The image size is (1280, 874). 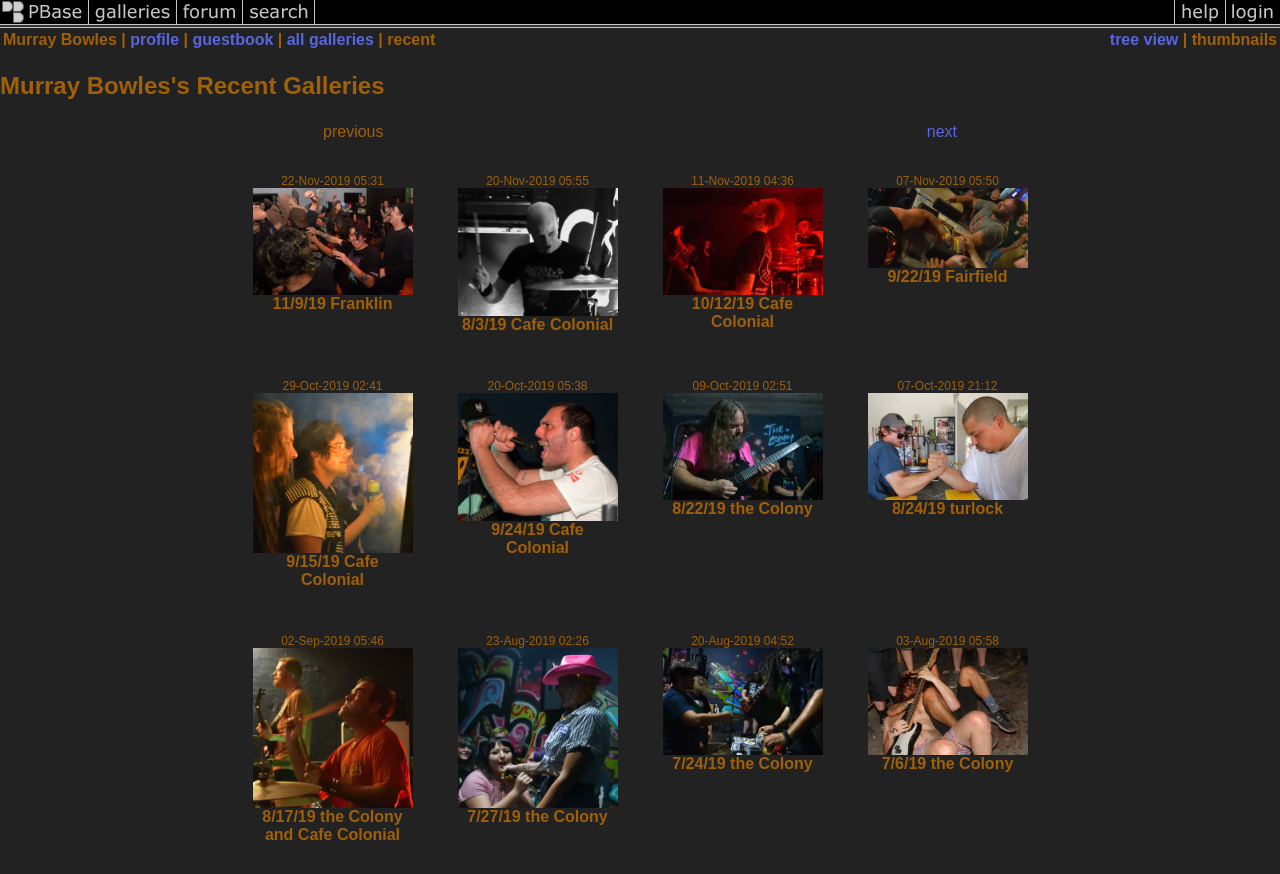 I want to click on tree view, so click(x=1144, y=39).